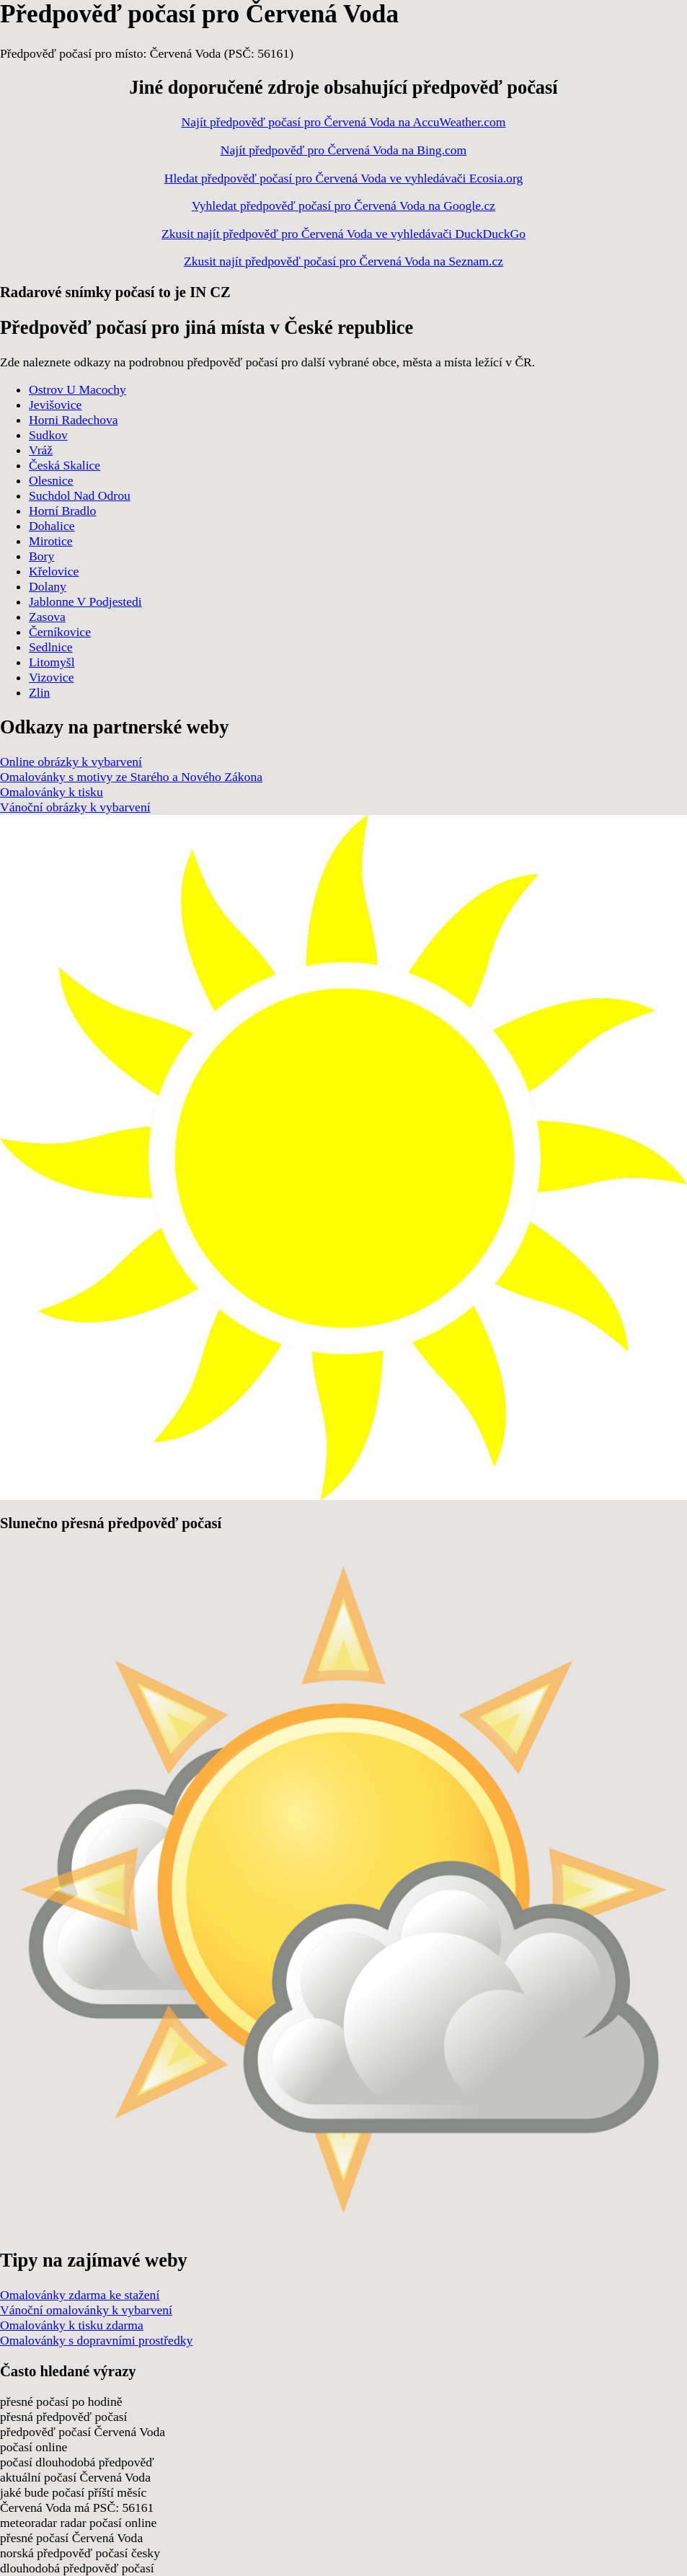 The image size is (687, 2576). I want to click on Omalovánky s motivy ze Starého a Nového Zákona, so click(131, 776).